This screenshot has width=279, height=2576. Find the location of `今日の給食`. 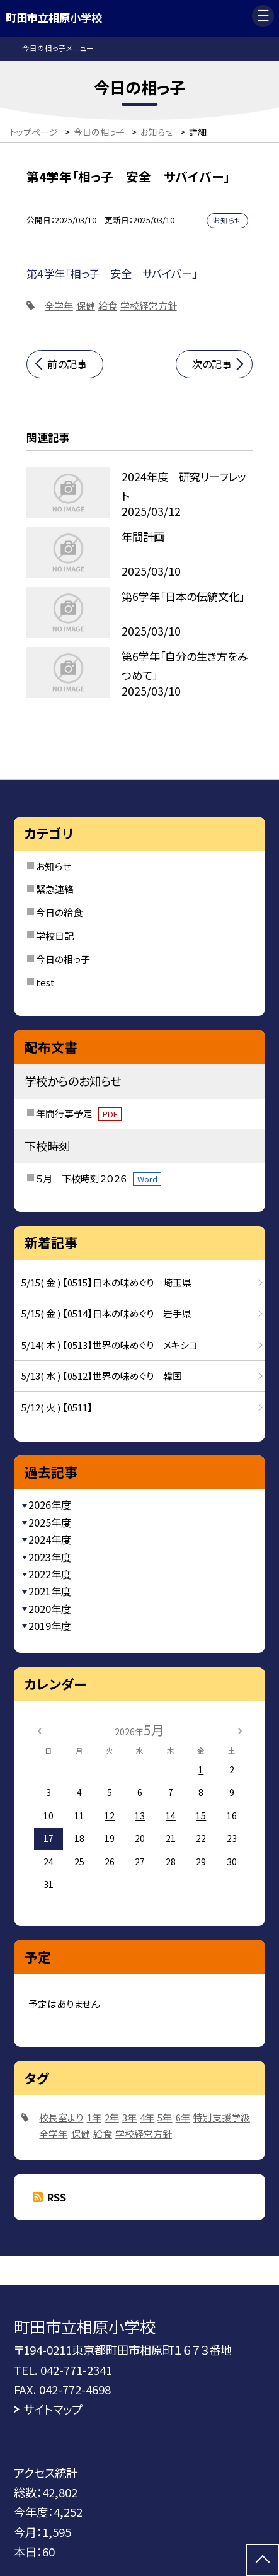

今日の給食 is located at coordinates (59, 912).